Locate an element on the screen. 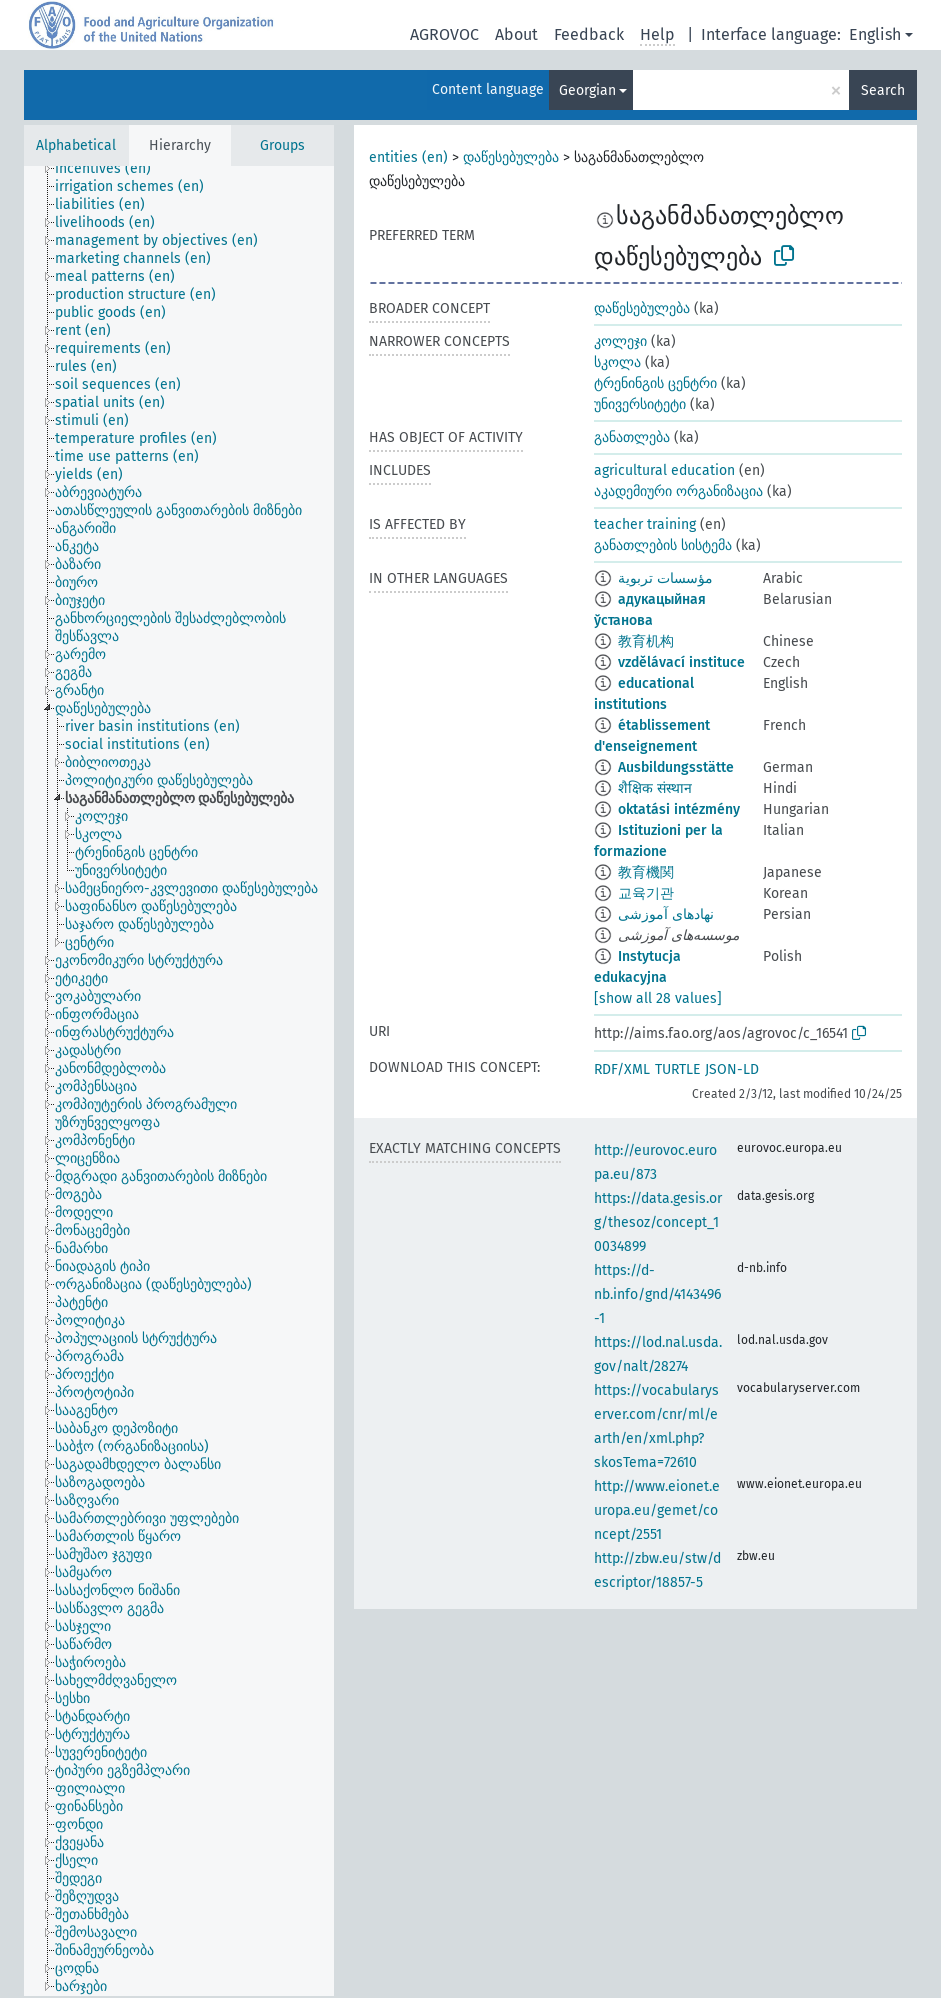  დაწესებულება is located at coordinates (511, 157).